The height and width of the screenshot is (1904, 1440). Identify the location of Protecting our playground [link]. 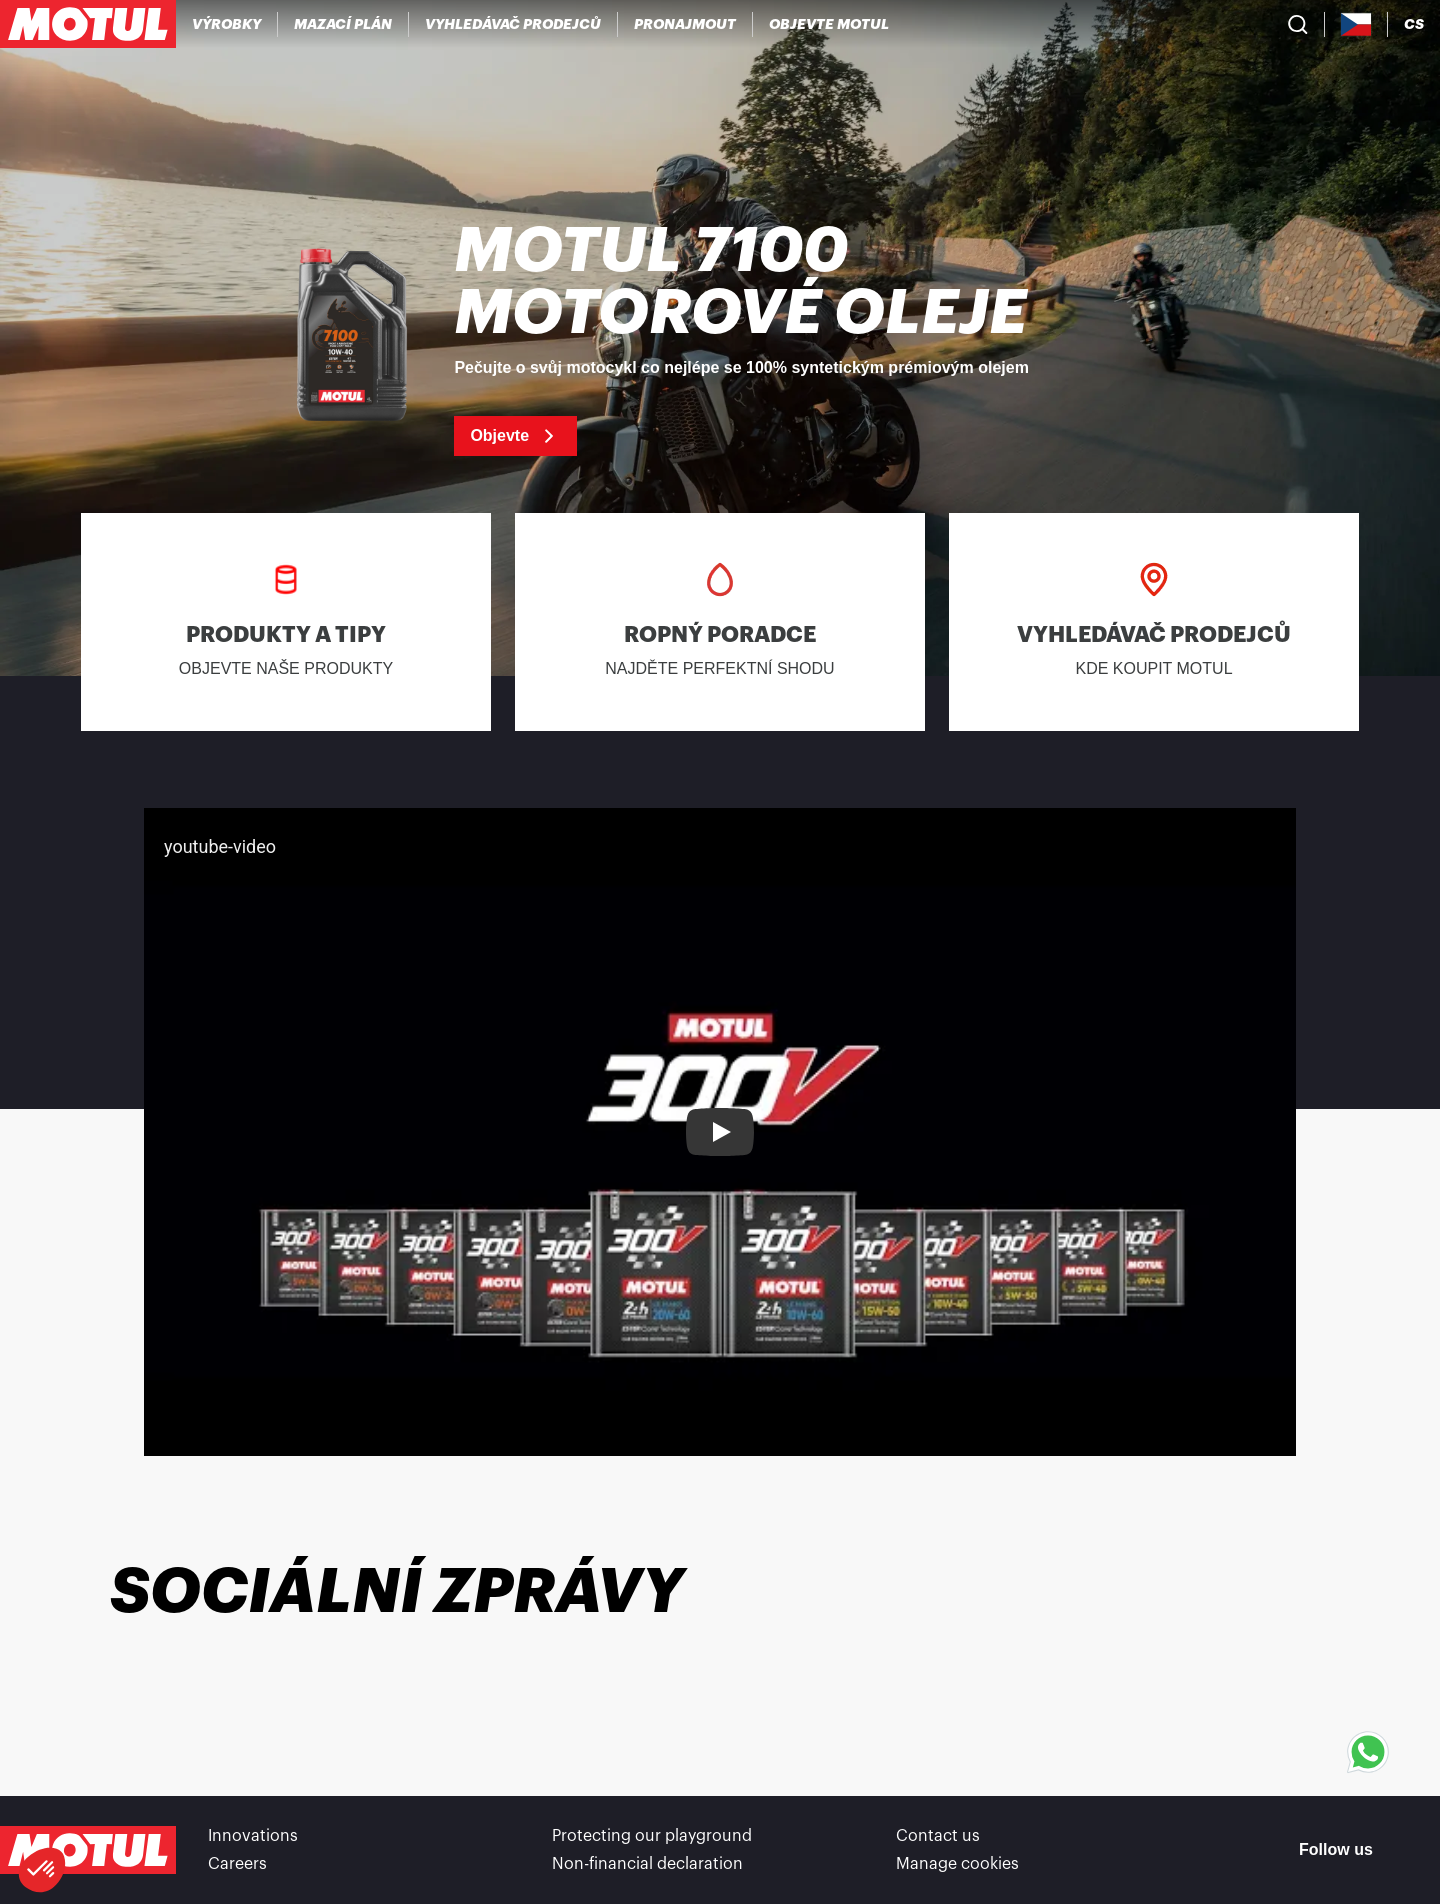
(652, 1836).